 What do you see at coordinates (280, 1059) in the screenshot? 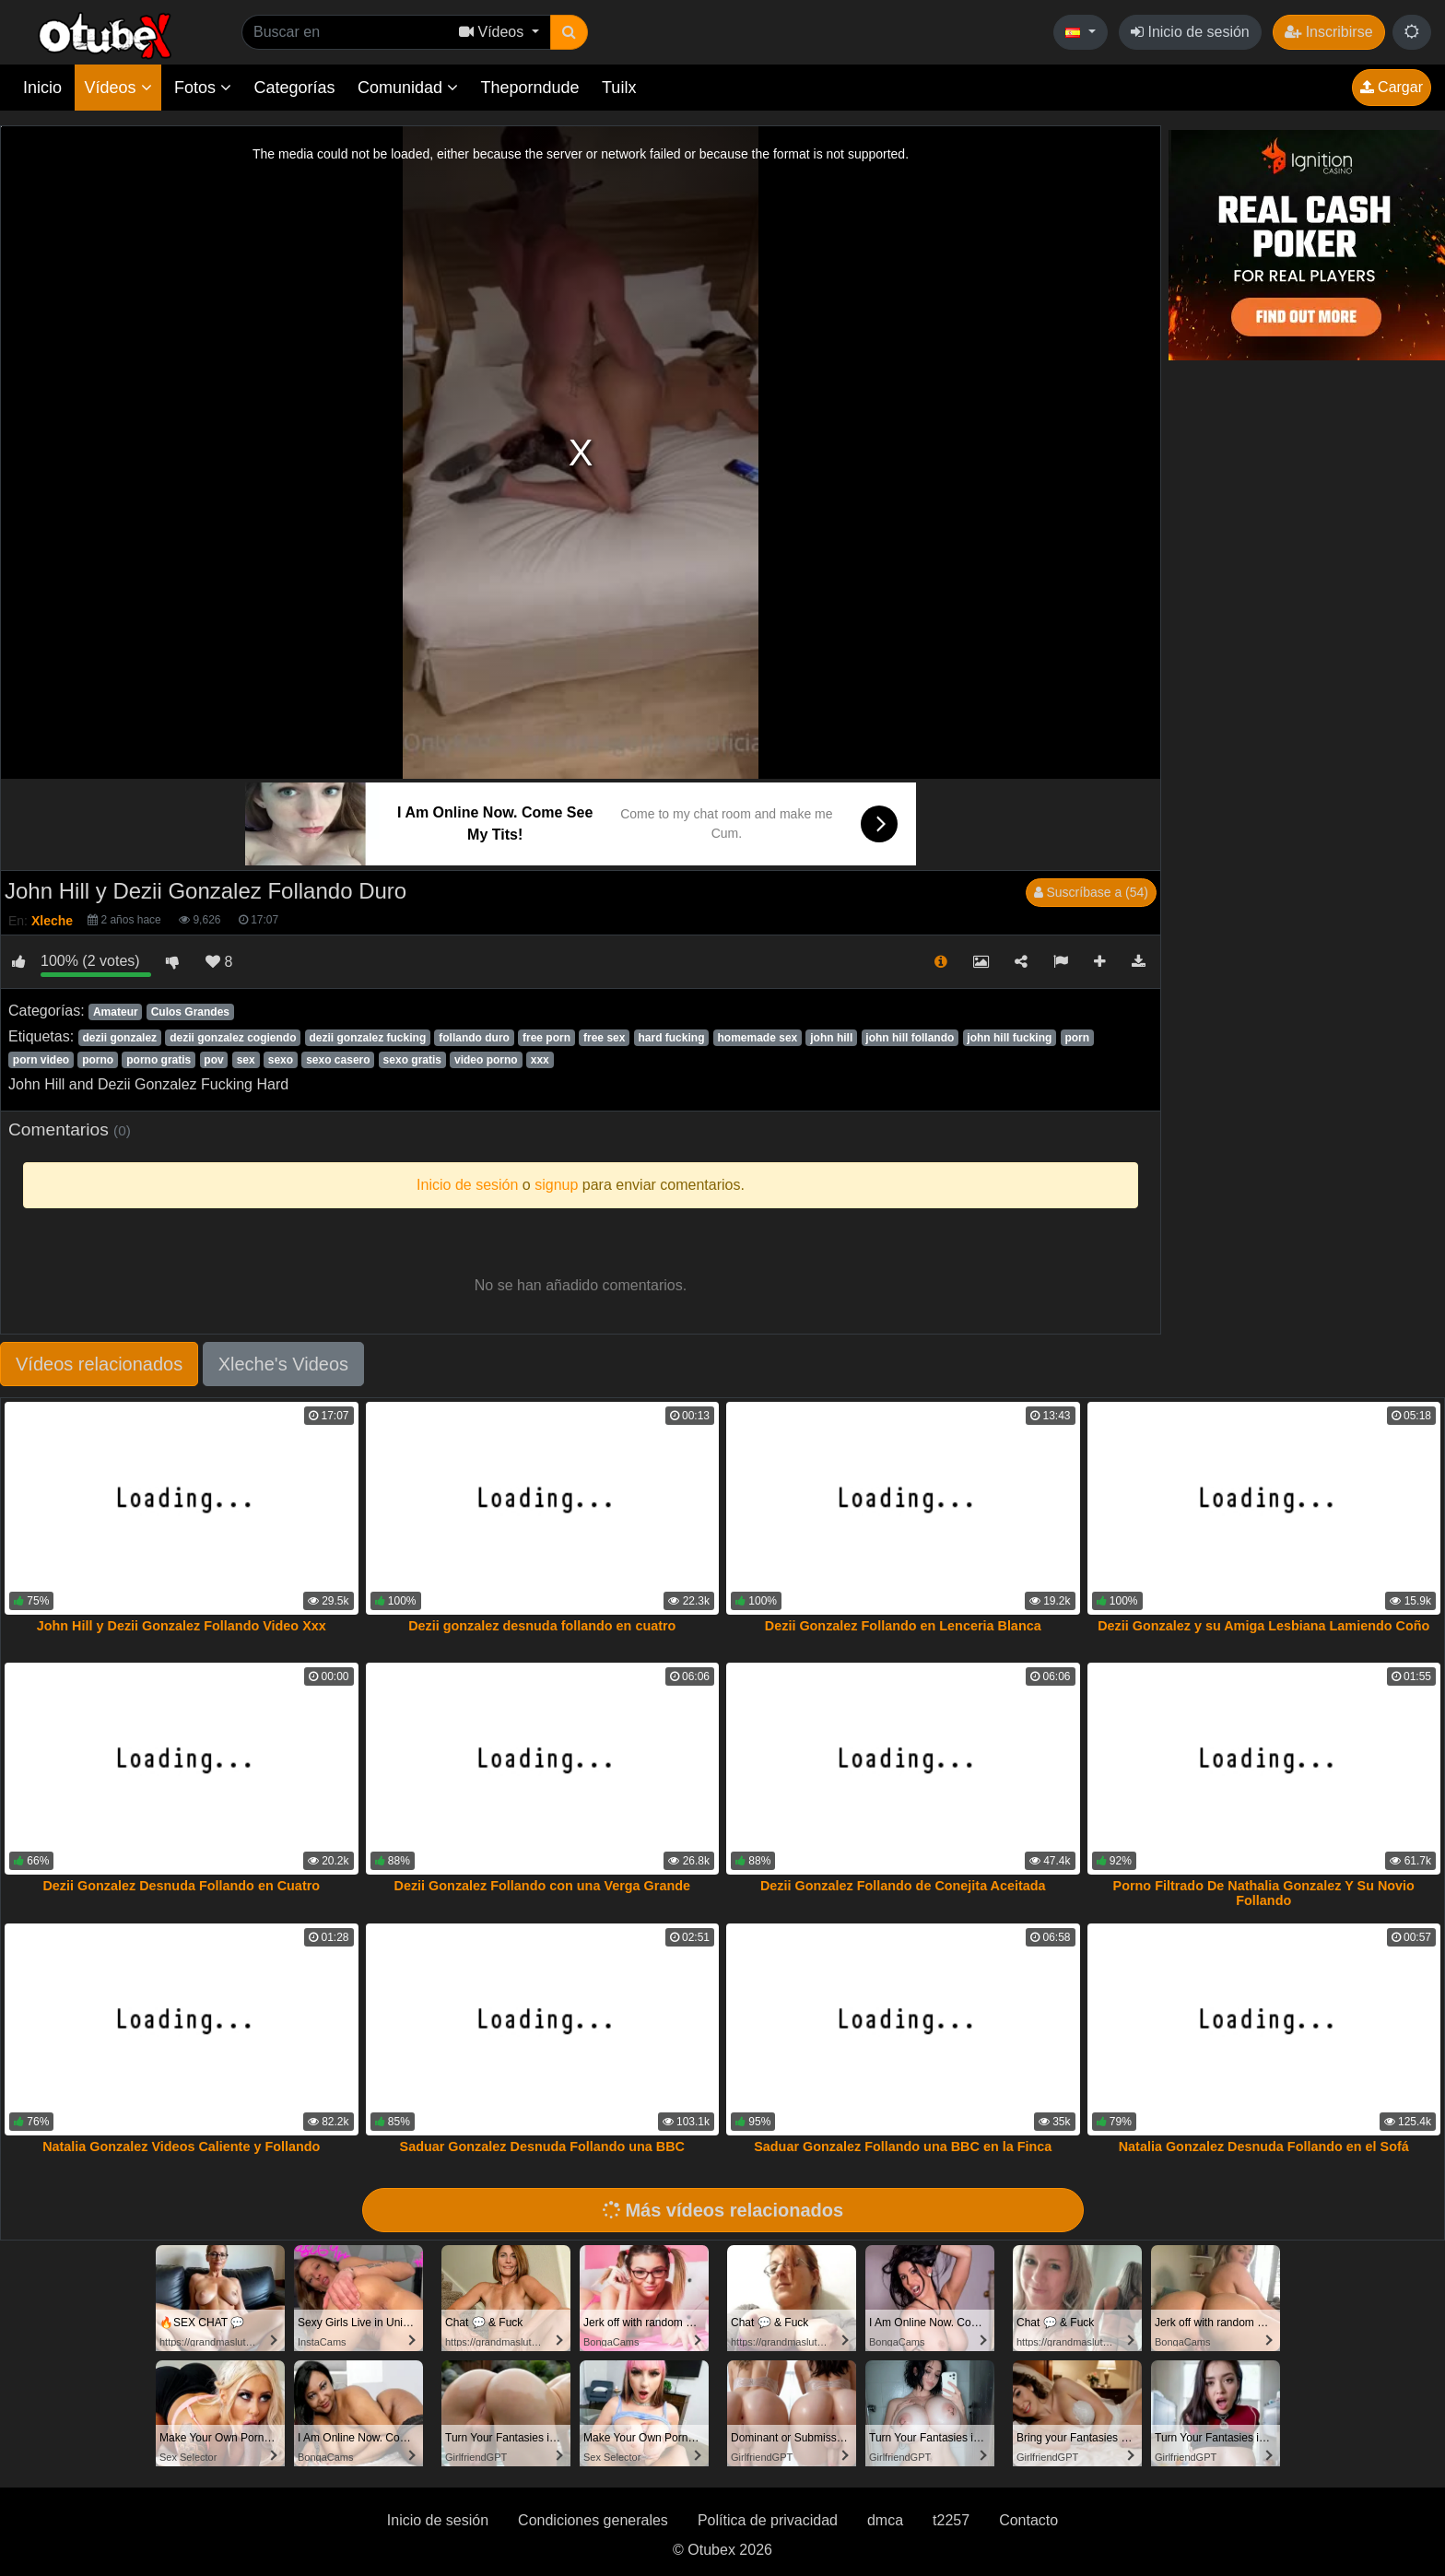
I see `sexo` at bounding box center [280, 1059].